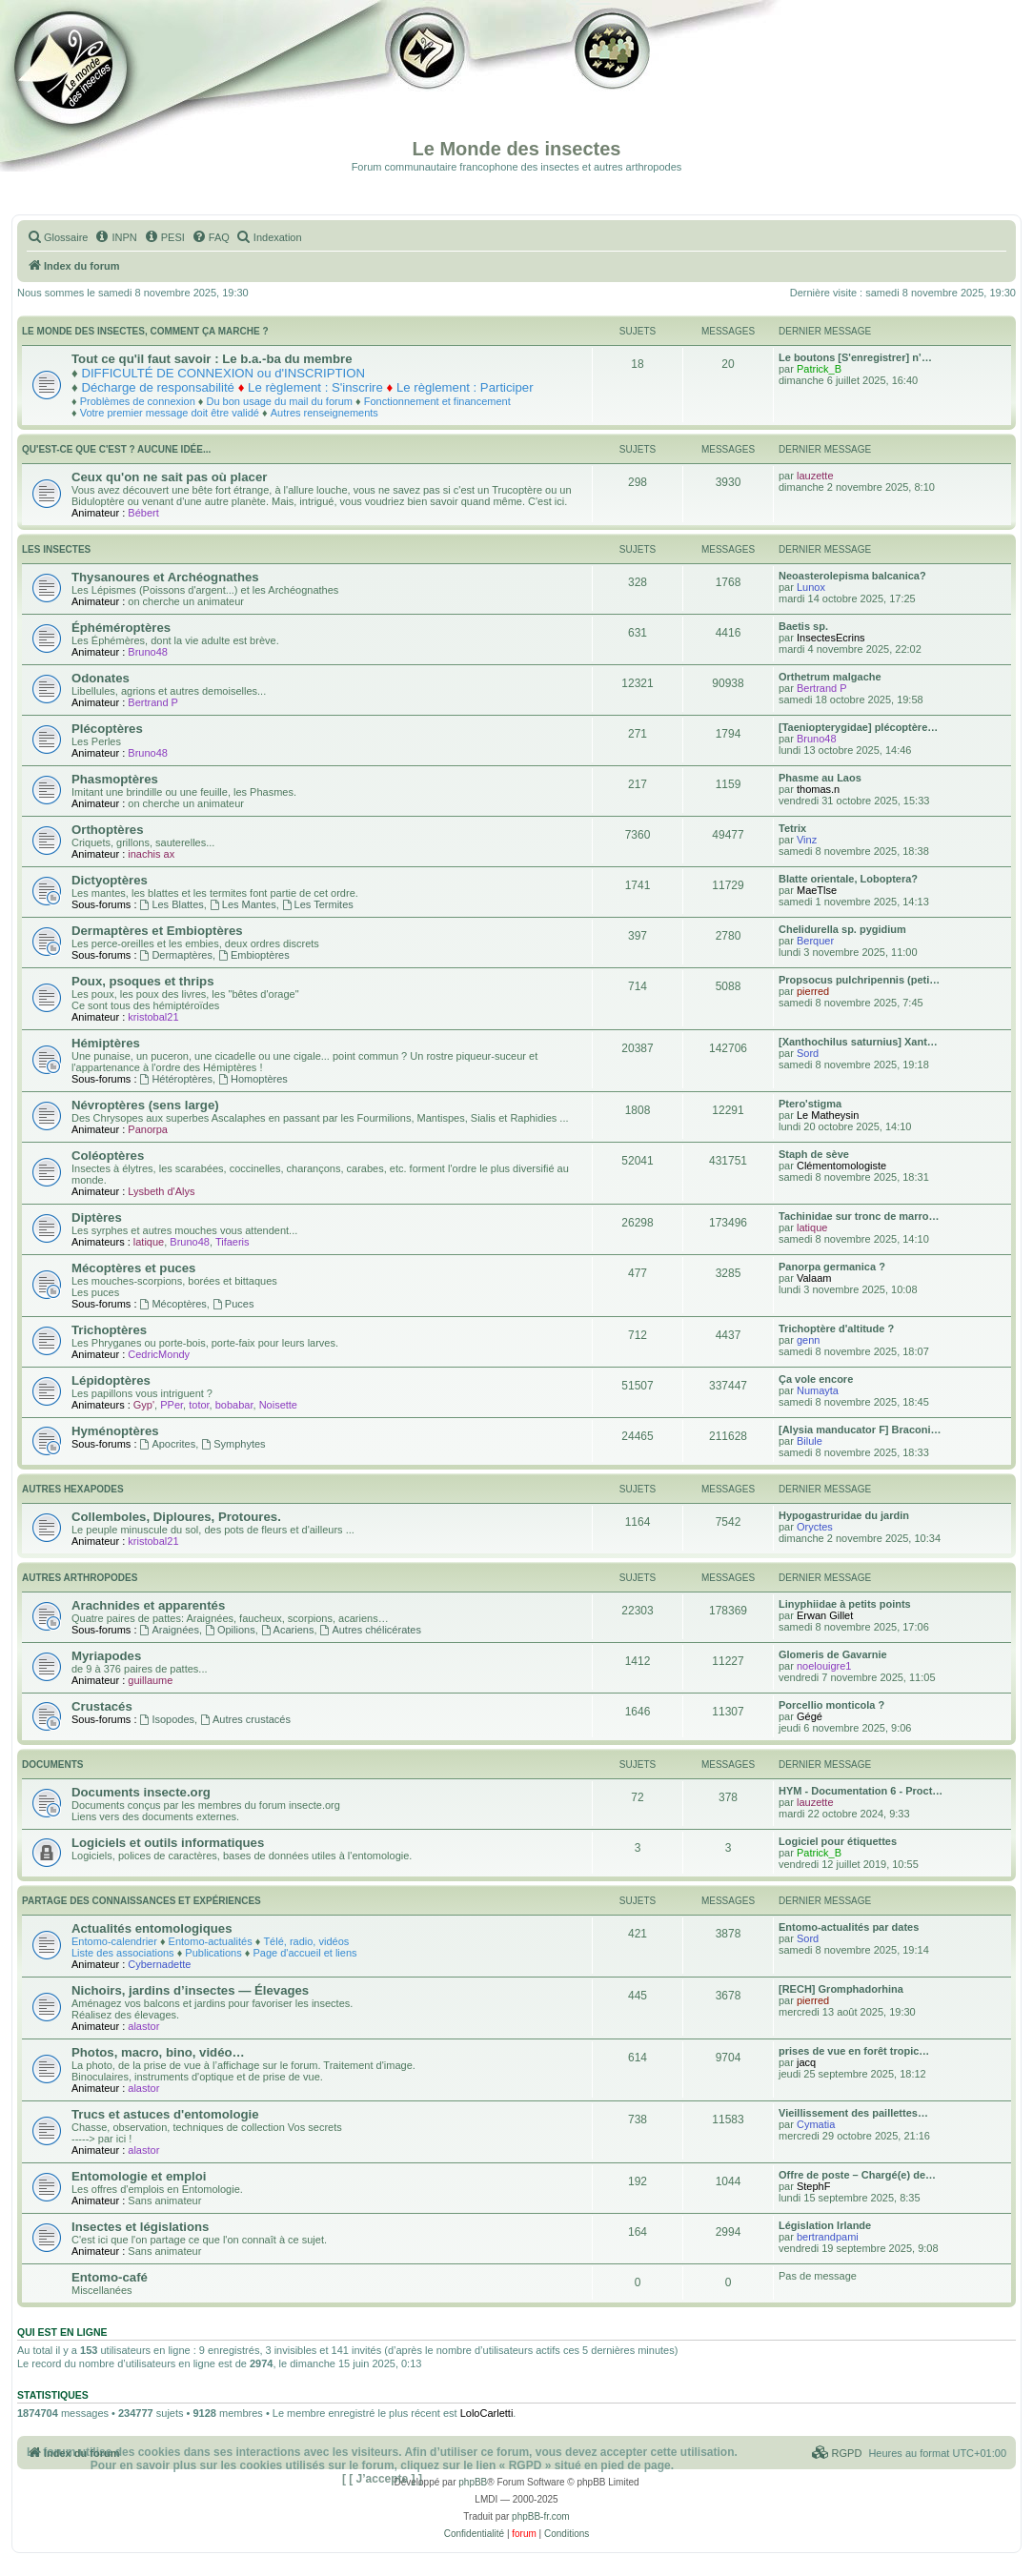  What do you see at coordinates (810, 1103) in the screenshot?
I see `Ptero'stigma` at bounding box center [810, 1103].